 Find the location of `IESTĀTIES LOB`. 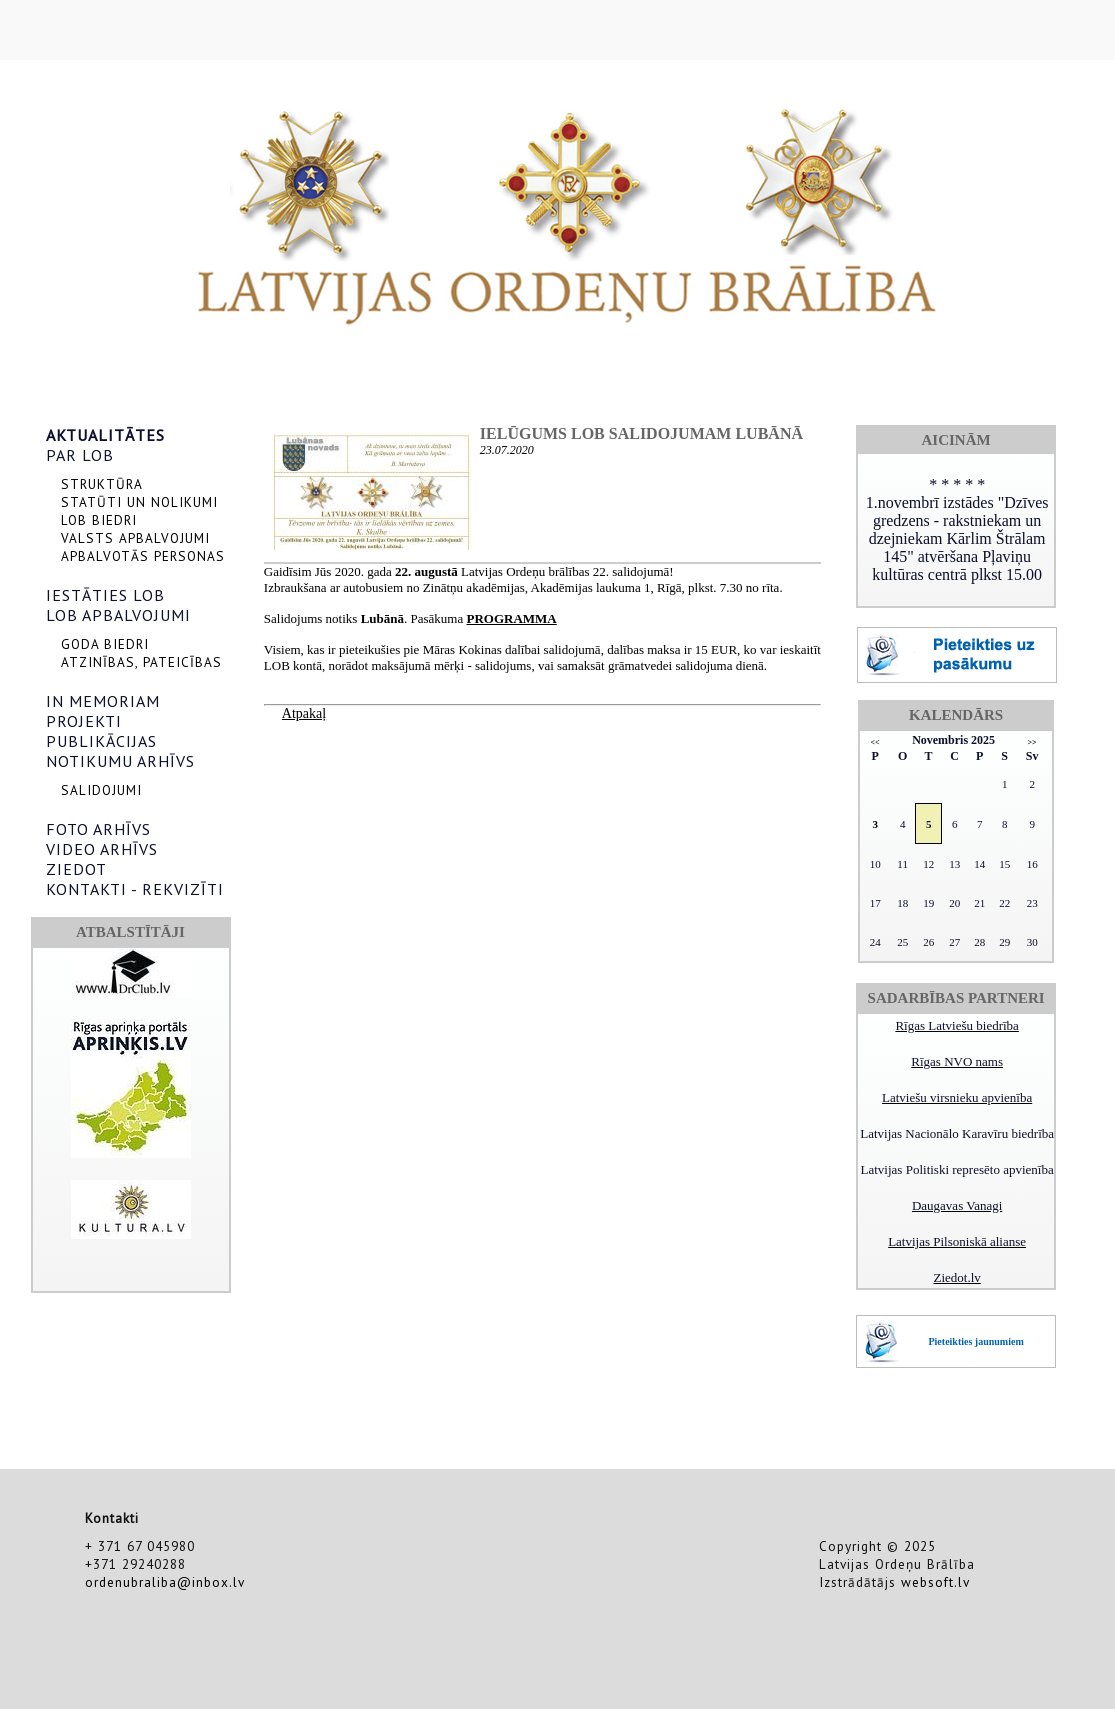

IESTĀTIES LOB is located at coordinates (105, 595).